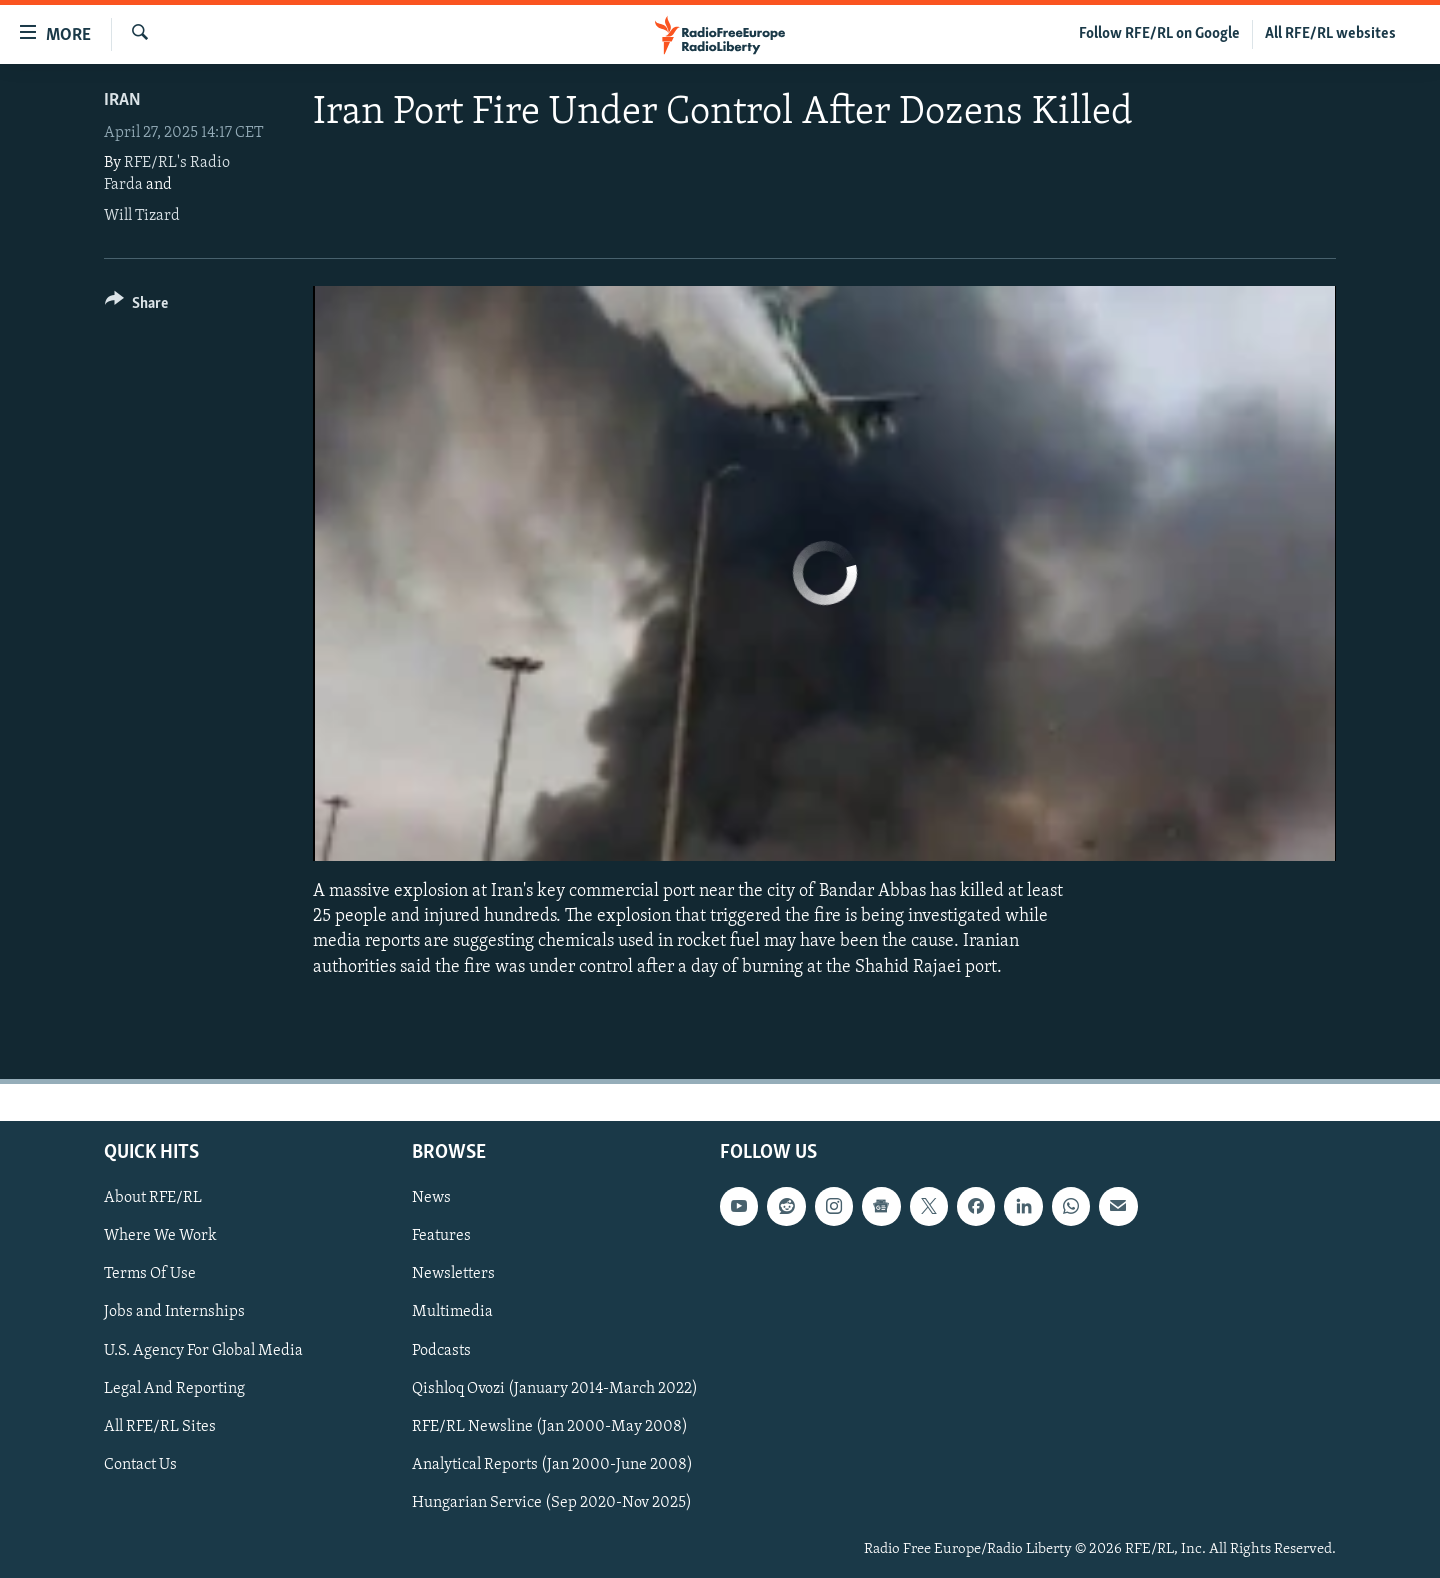 The height and width of the screenshot is (1578, 1440). I want to click on Where We Work, so click(160, 1236).